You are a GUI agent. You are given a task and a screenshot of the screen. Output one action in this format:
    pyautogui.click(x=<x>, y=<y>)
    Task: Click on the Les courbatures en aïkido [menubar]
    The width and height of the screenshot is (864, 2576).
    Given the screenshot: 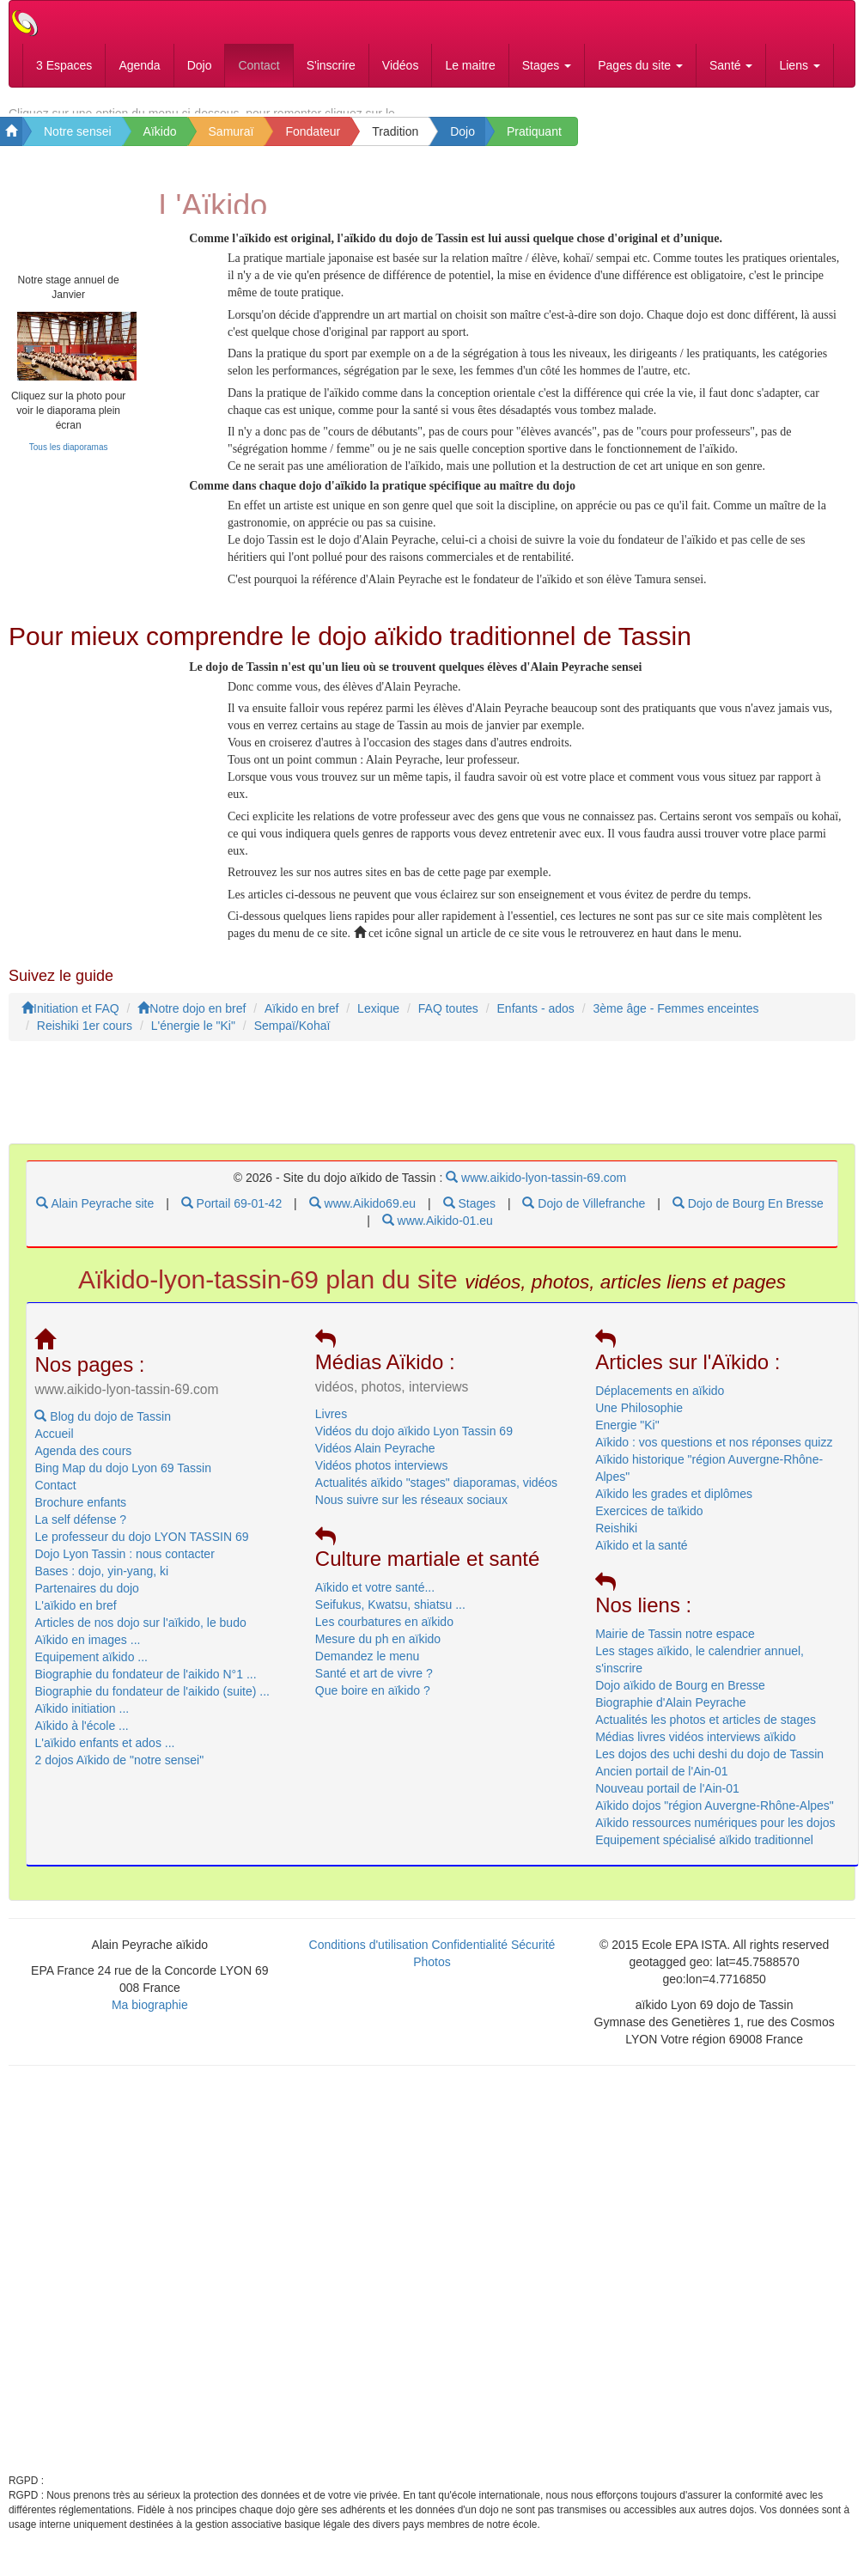 What is the action you would take?
    pyautogui.click(x=384, y=1634)
    